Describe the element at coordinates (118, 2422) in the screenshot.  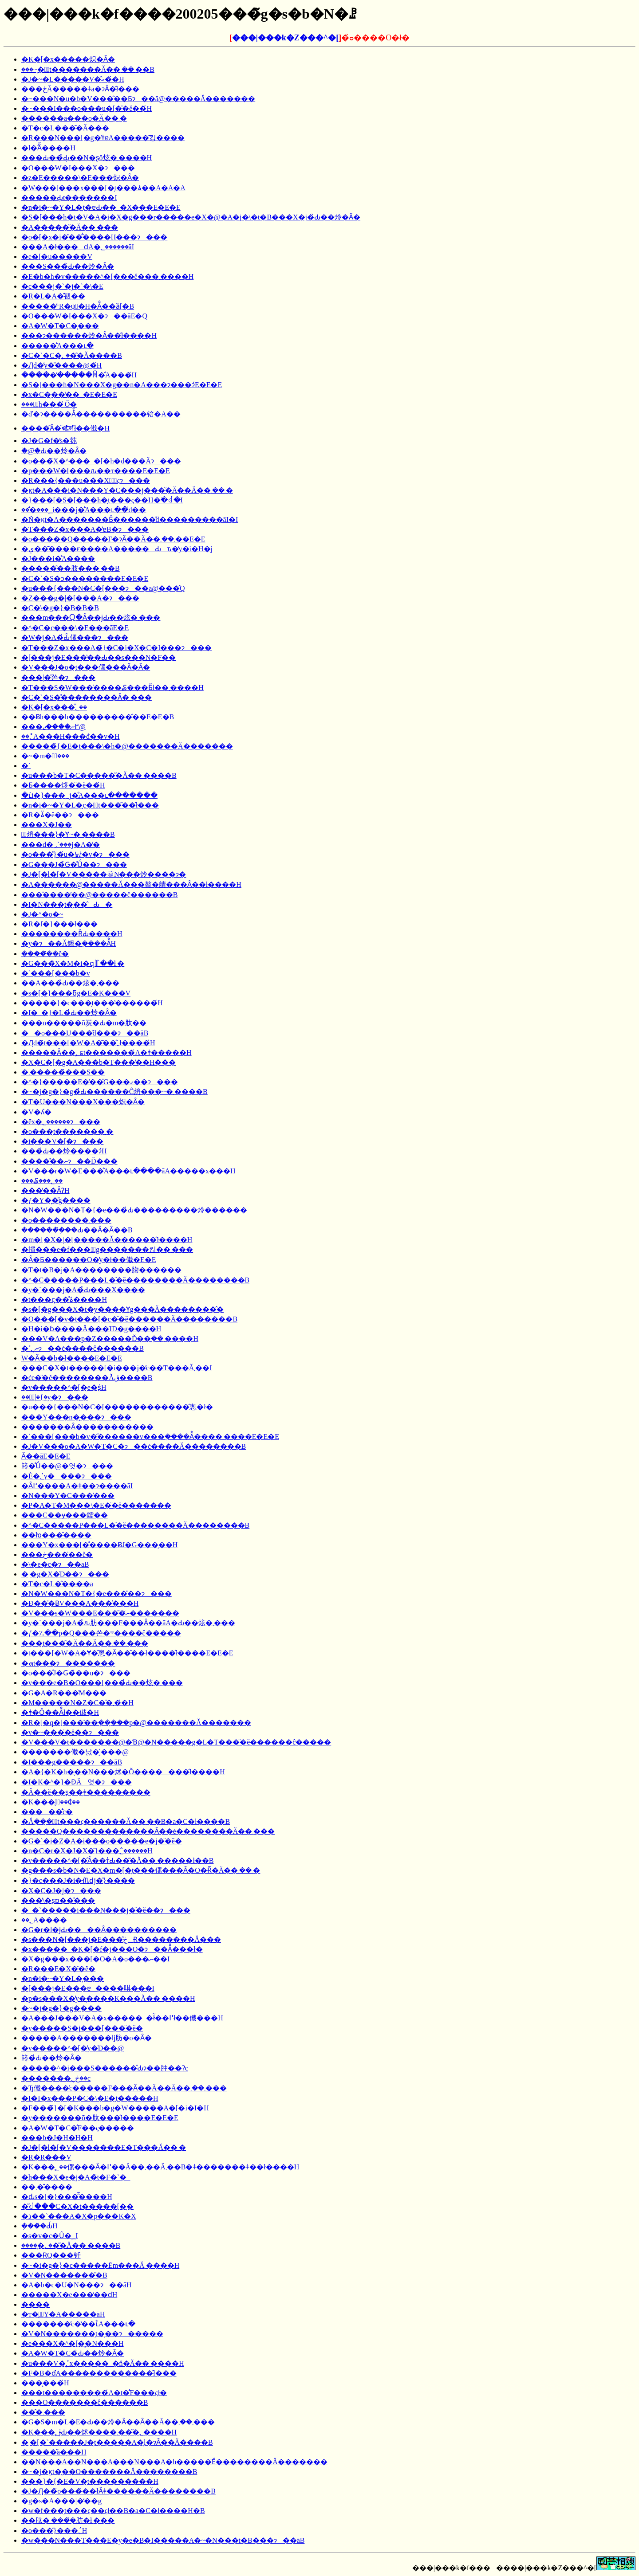
I see `�G�S�m�L�E�Ԃ��炩�Ȃ��Ȃ��Ă��܂��܂���` at that location.